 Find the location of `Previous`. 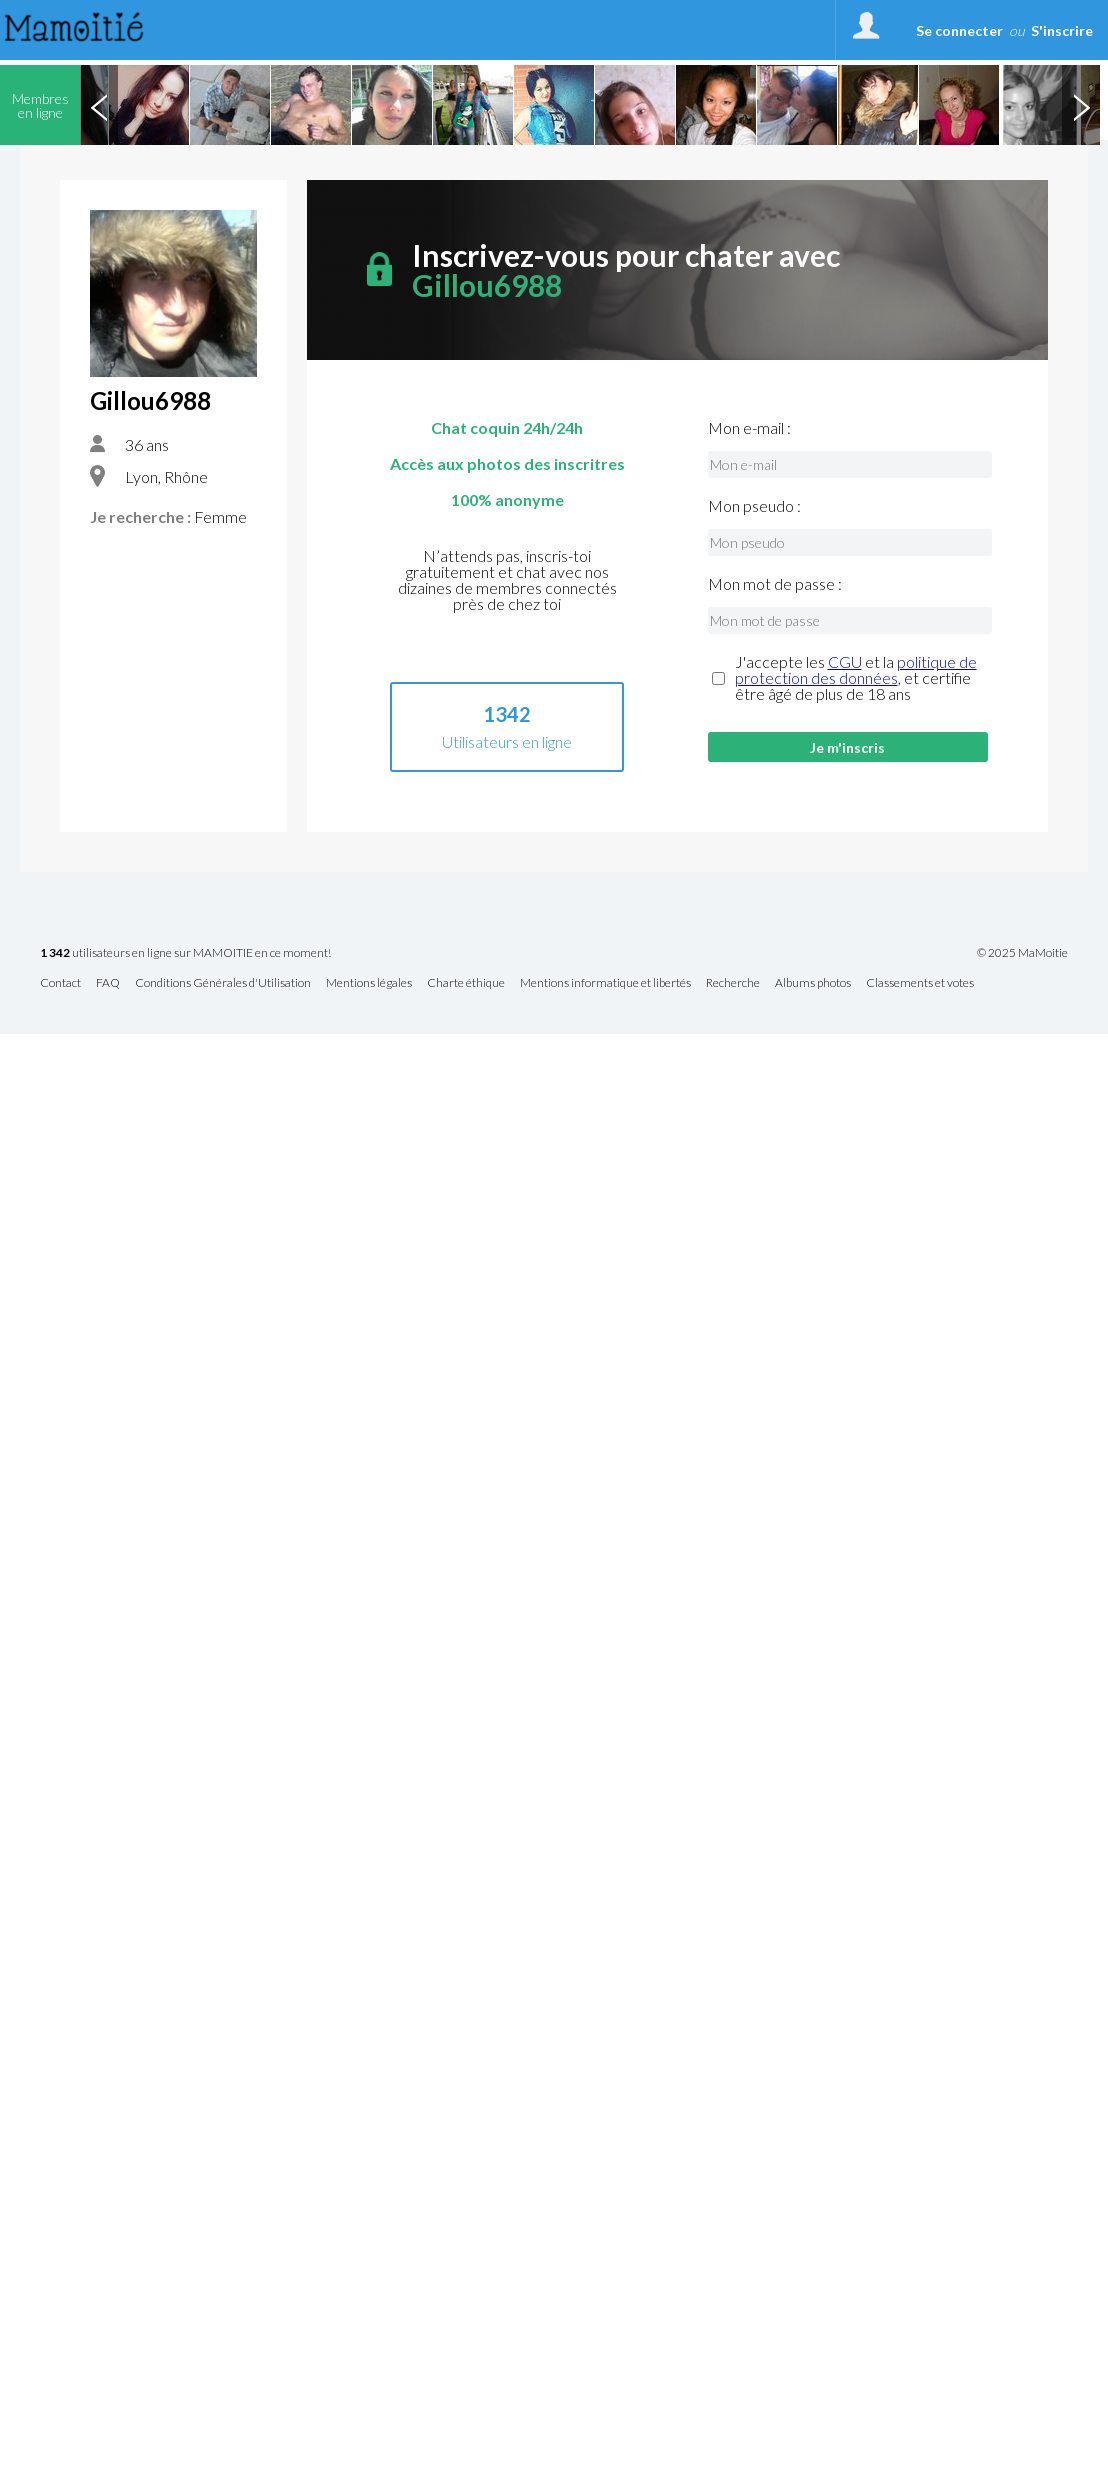

Previous is located at coordinates (99, 105).